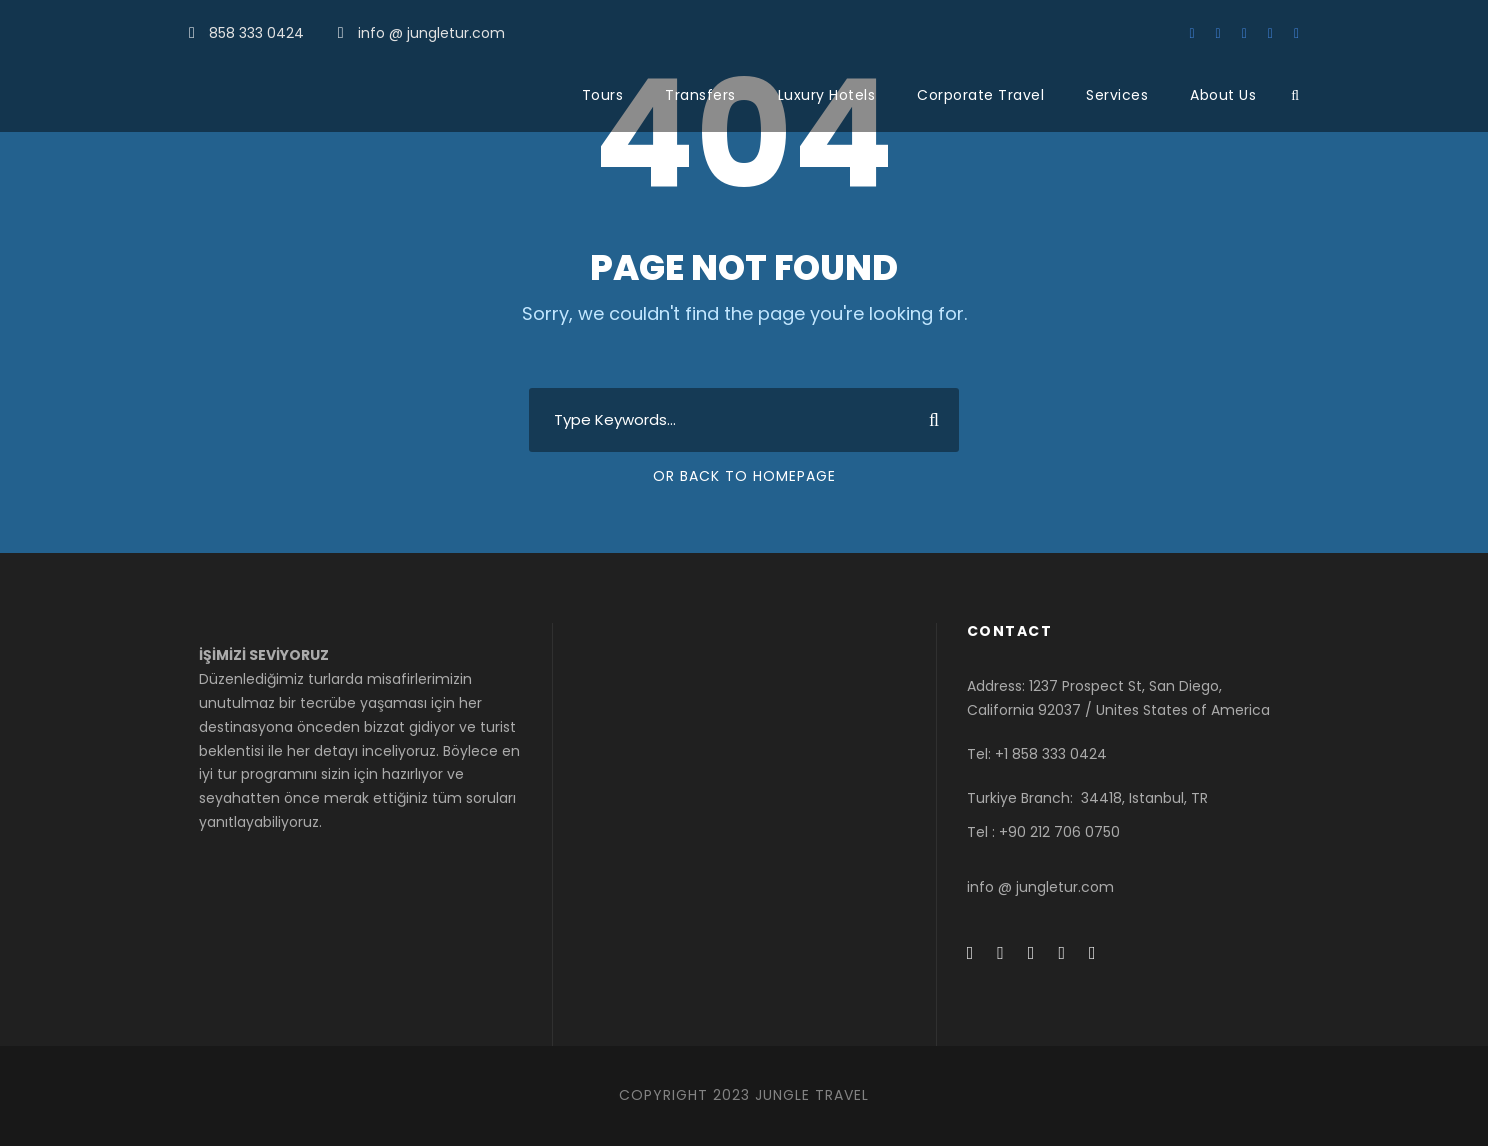 The image size is (1488, 1146). What do you see at coordinates (744, 476) in the screenshot?
I see `Or Back To Homepage` at bounding box center [744, 476].